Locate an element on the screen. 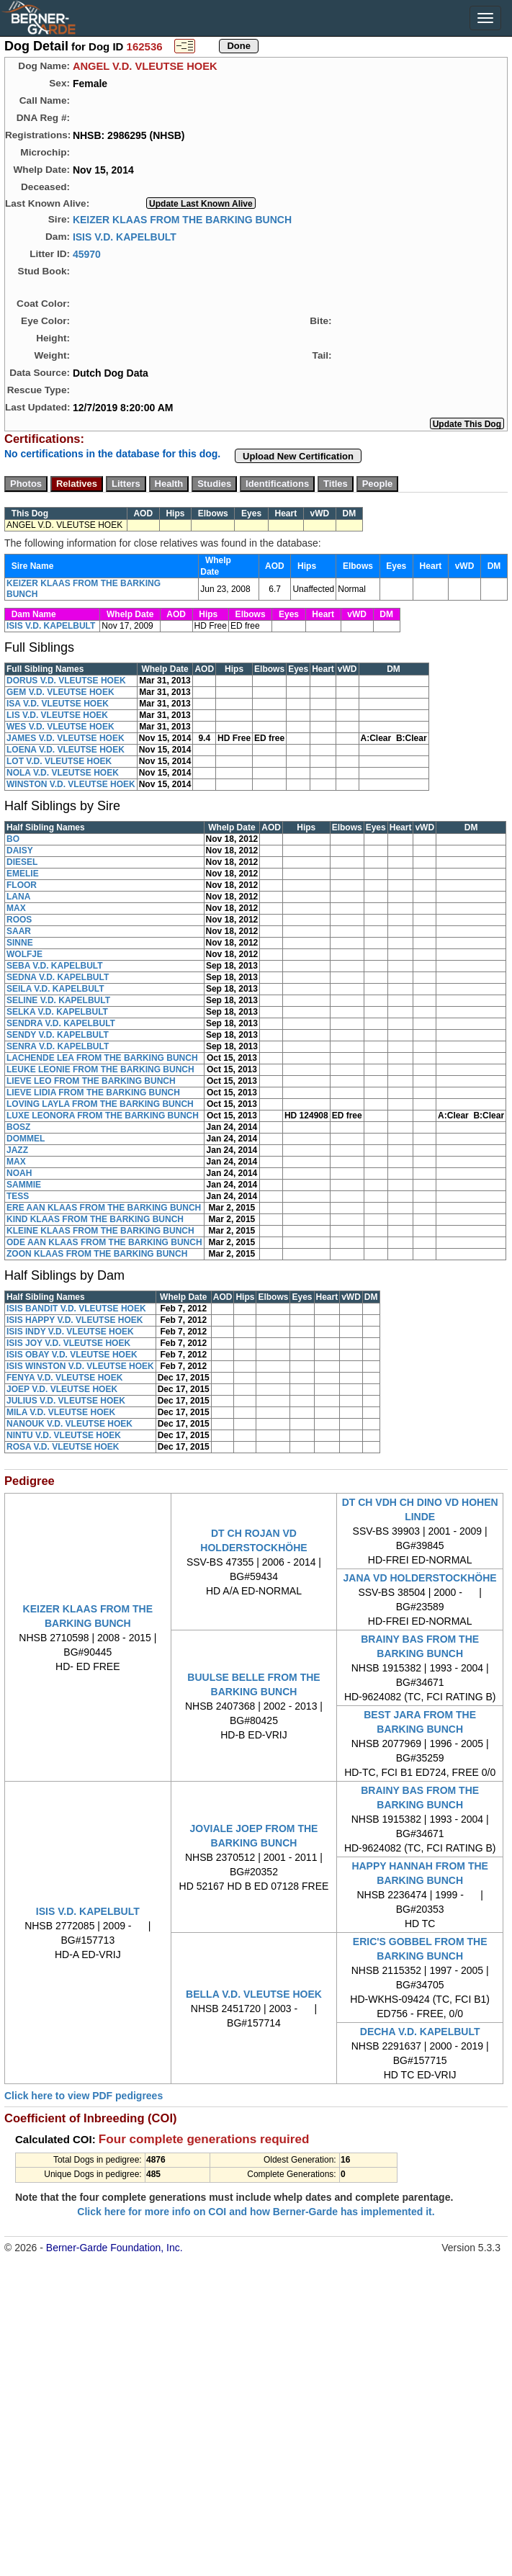  SENDY V.D. KAPELBULT is located at coordinates (57, 1035).